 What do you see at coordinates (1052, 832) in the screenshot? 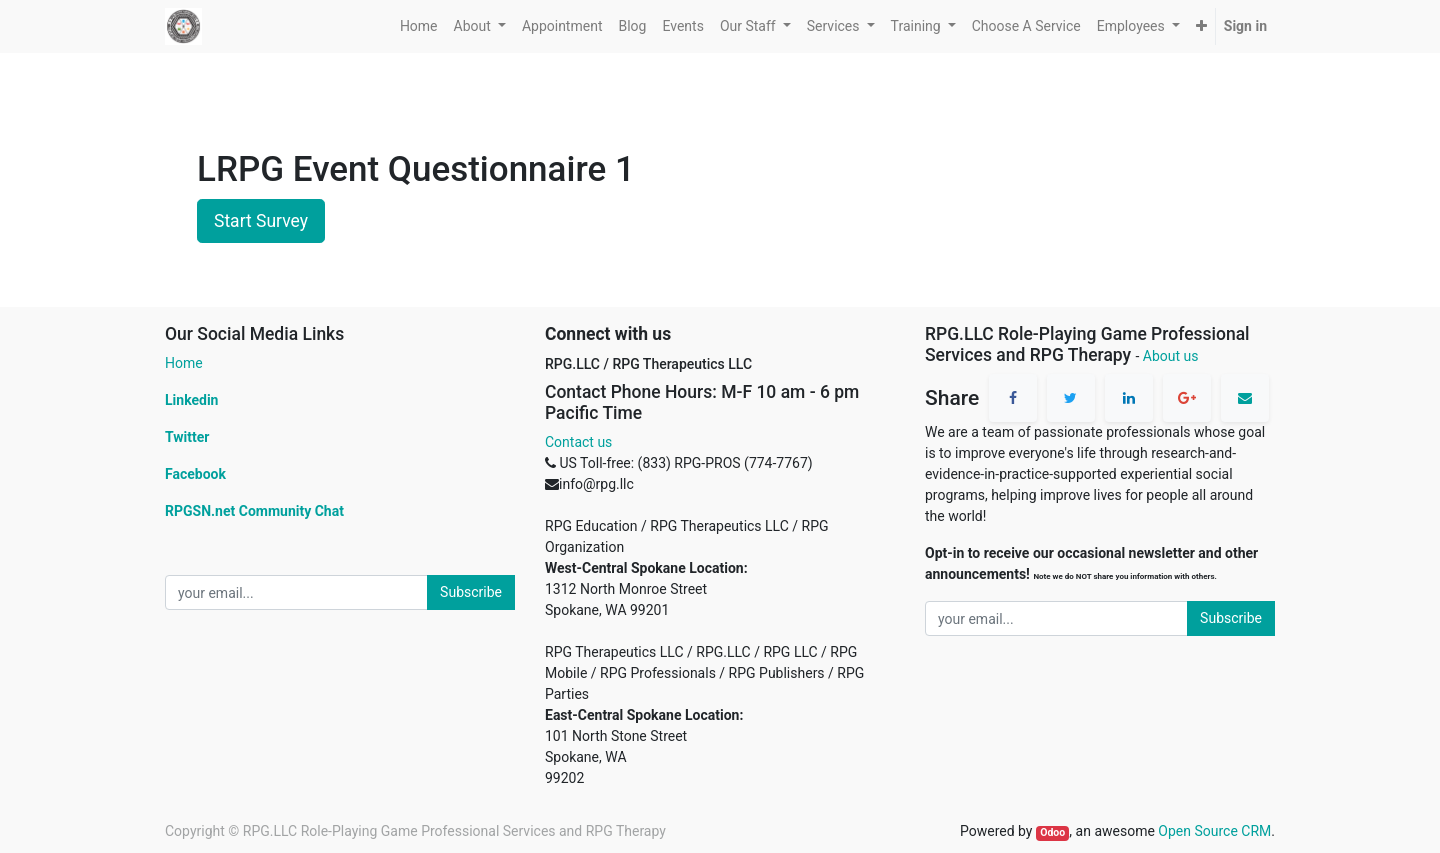
I see `Odoo` at bounding box center [1052, 832].